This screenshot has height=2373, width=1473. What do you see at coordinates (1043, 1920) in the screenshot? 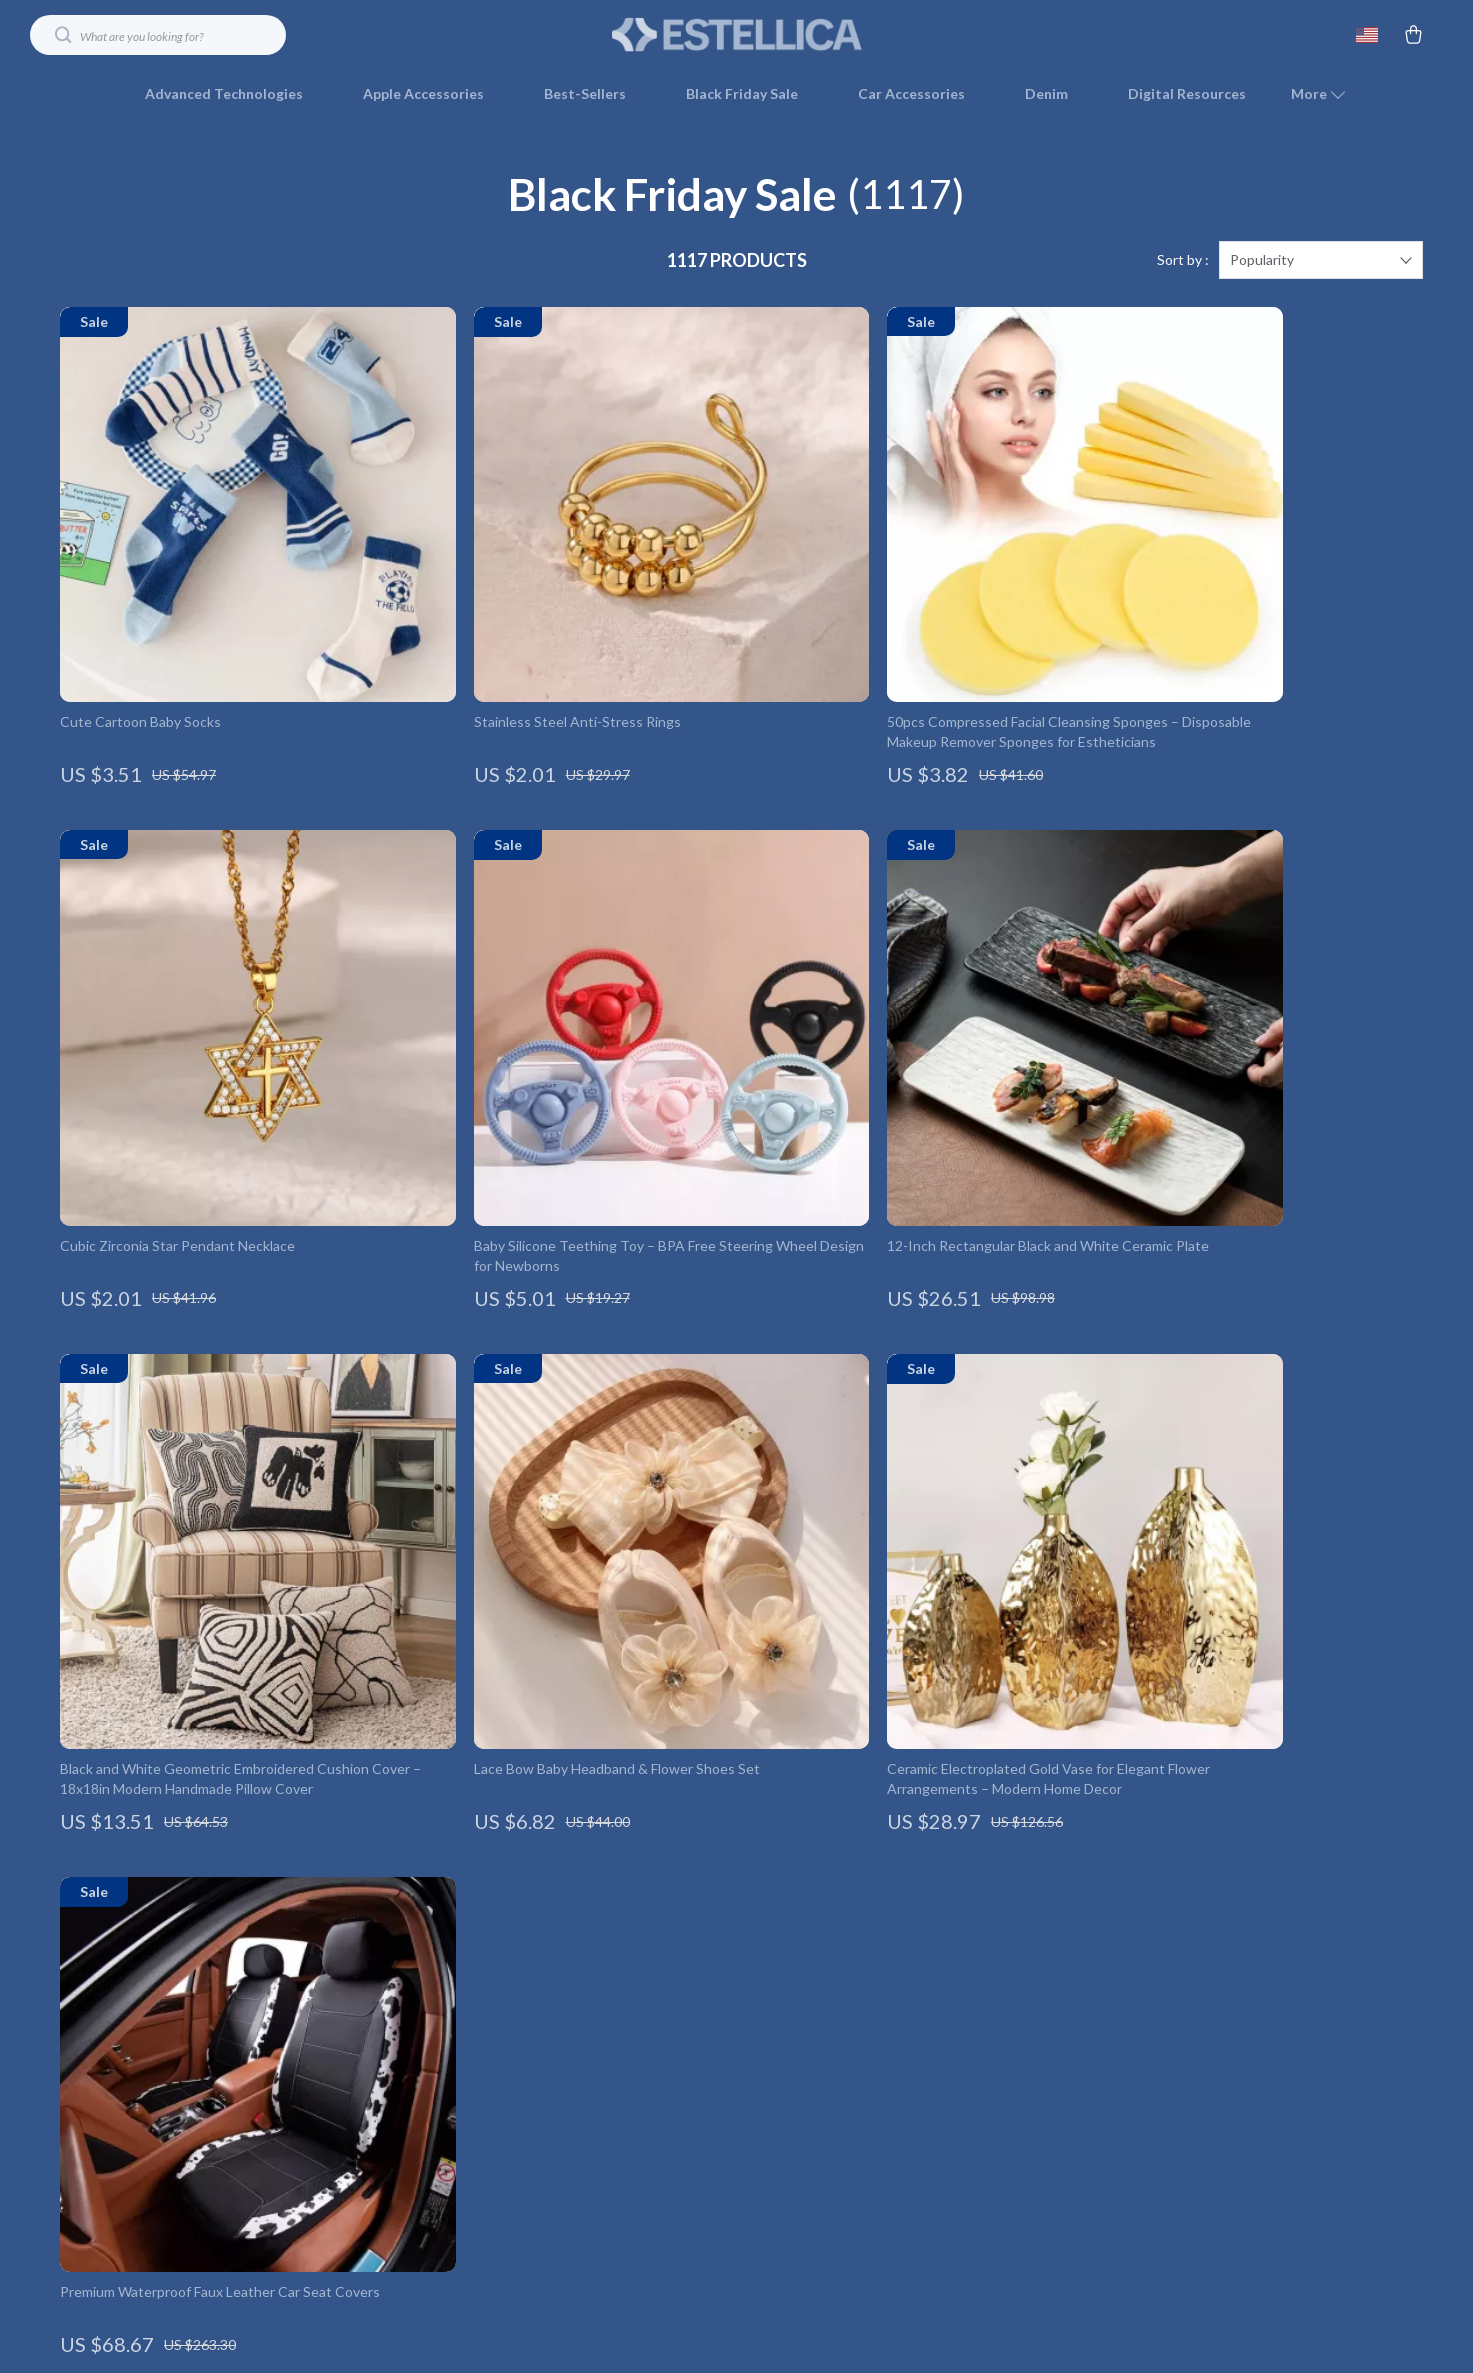
I see `Shipping Info` at bounding box center [1043, 1920].